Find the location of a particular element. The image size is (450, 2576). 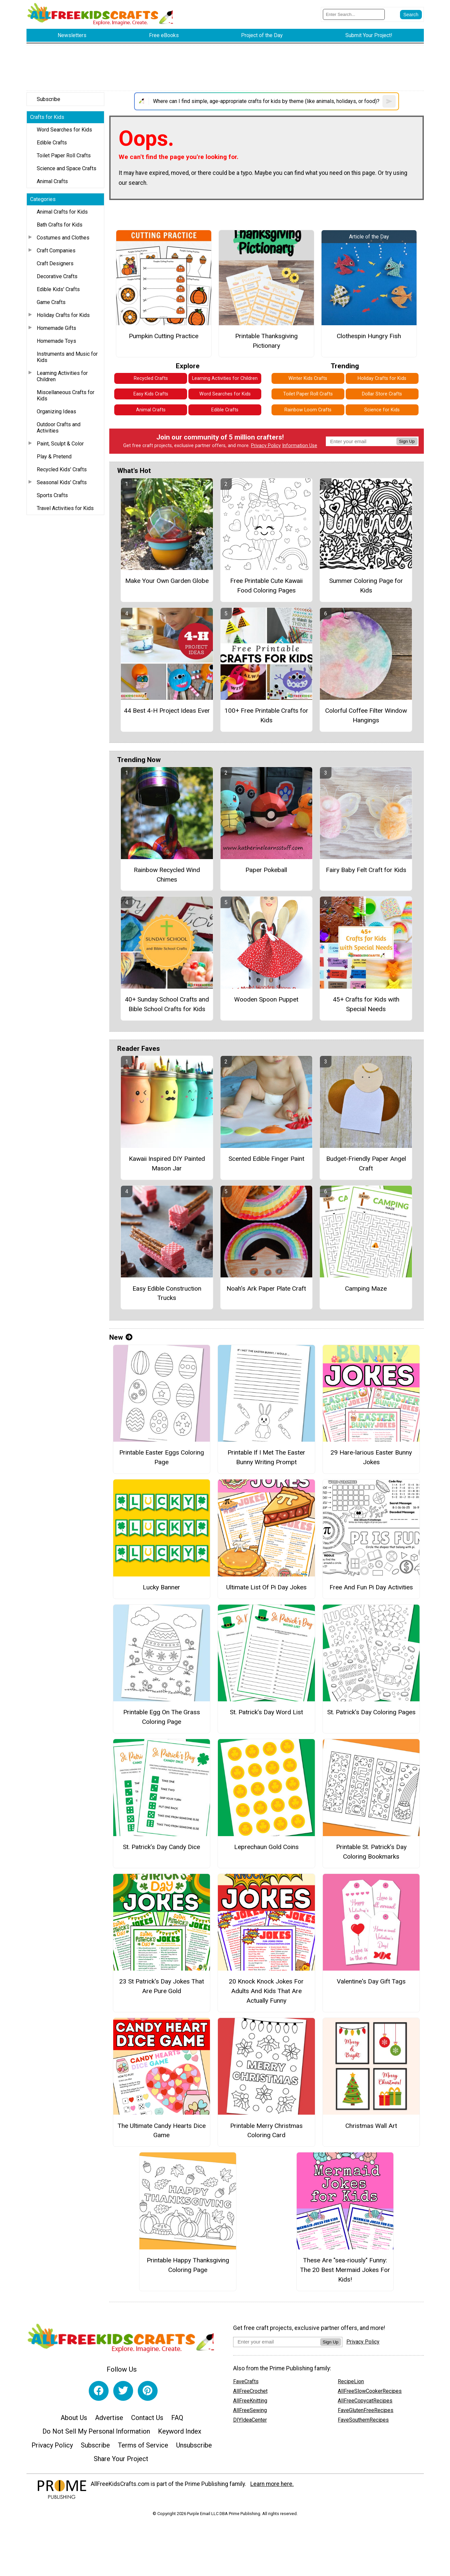

Share Your Project is located at coordinates (121, 2459).